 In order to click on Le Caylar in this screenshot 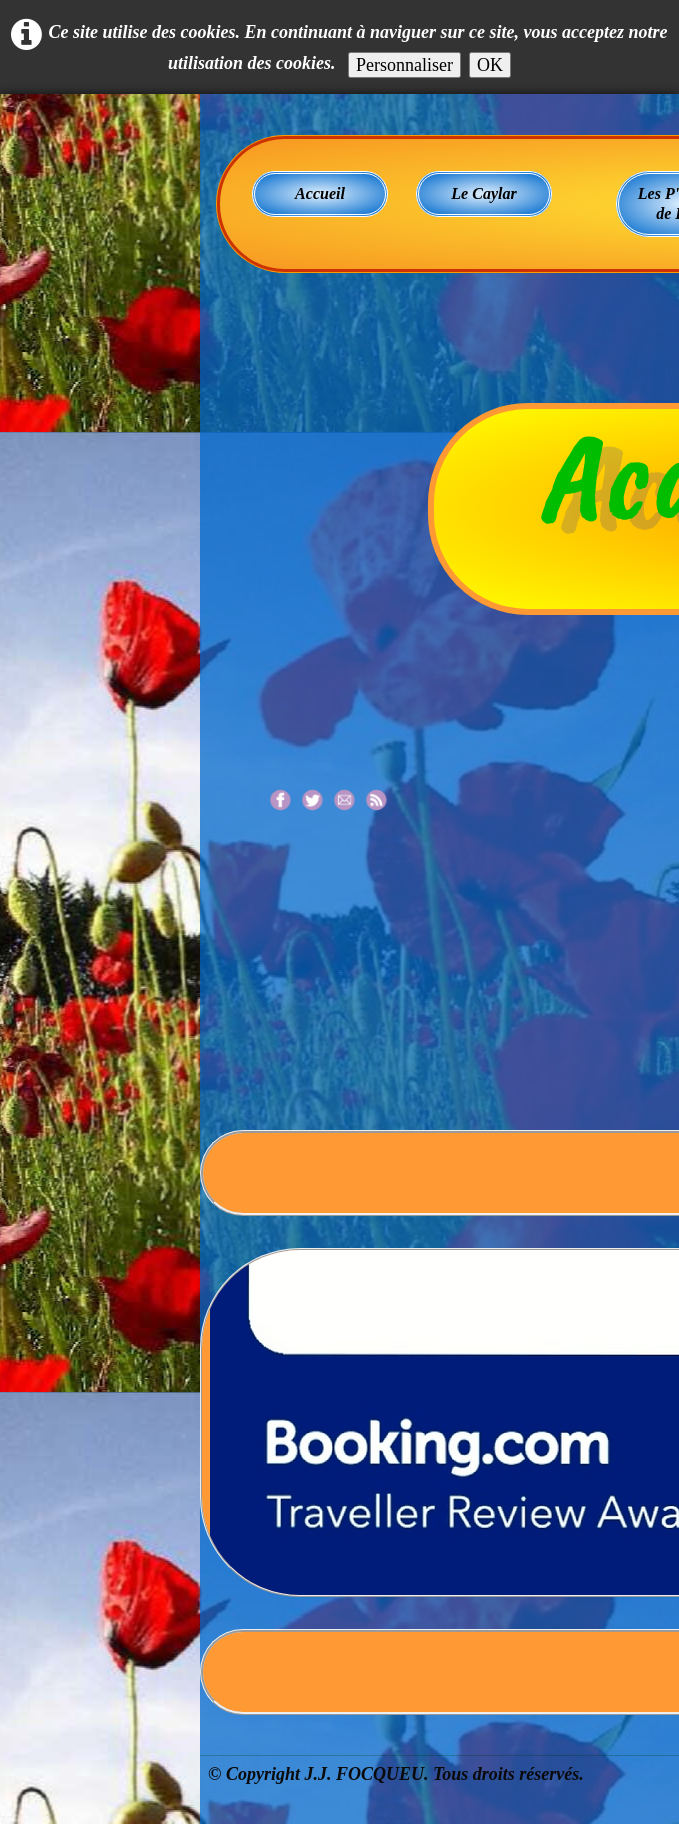, I will do `click(483, 193)`.